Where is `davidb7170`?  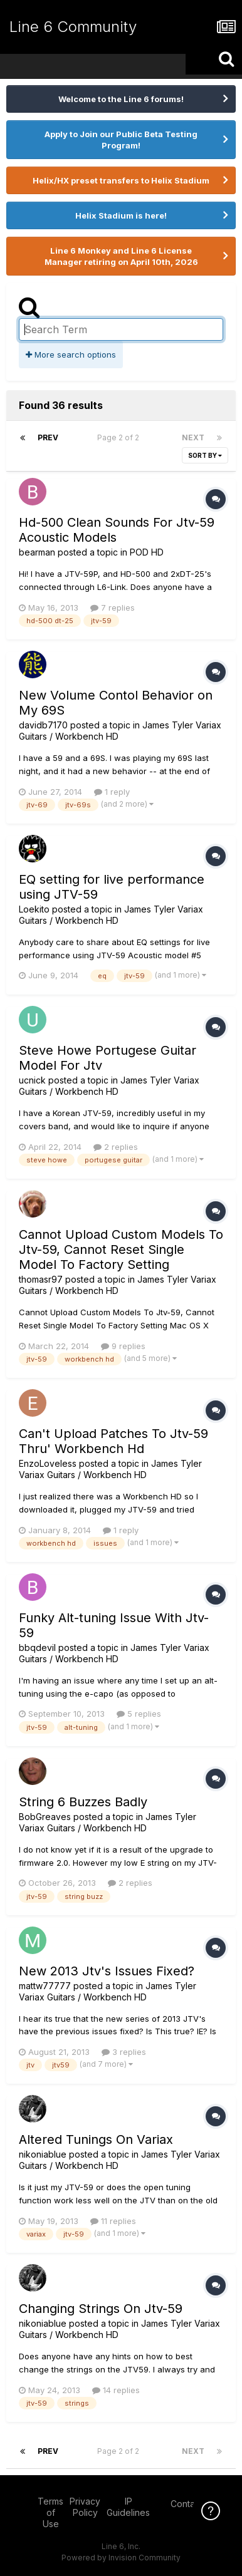 davidb7170 is located at coordinates (43, 725).